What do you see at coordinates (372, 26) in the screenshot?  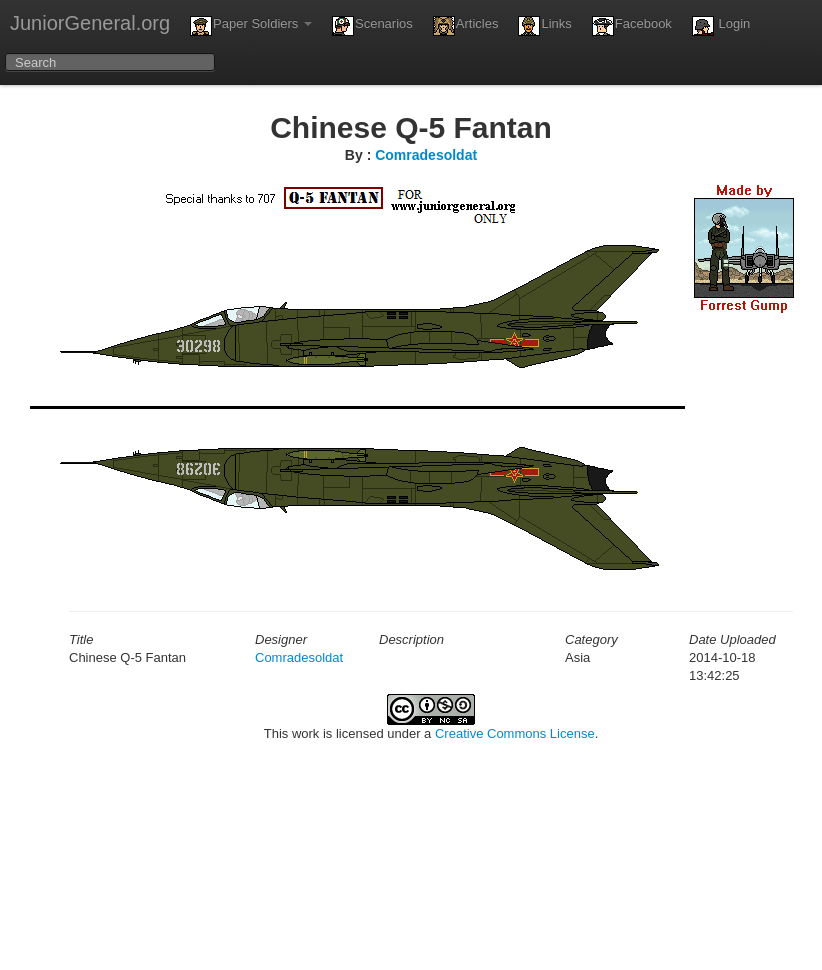 I see `Scenarios` at bounding box center [372, 26].